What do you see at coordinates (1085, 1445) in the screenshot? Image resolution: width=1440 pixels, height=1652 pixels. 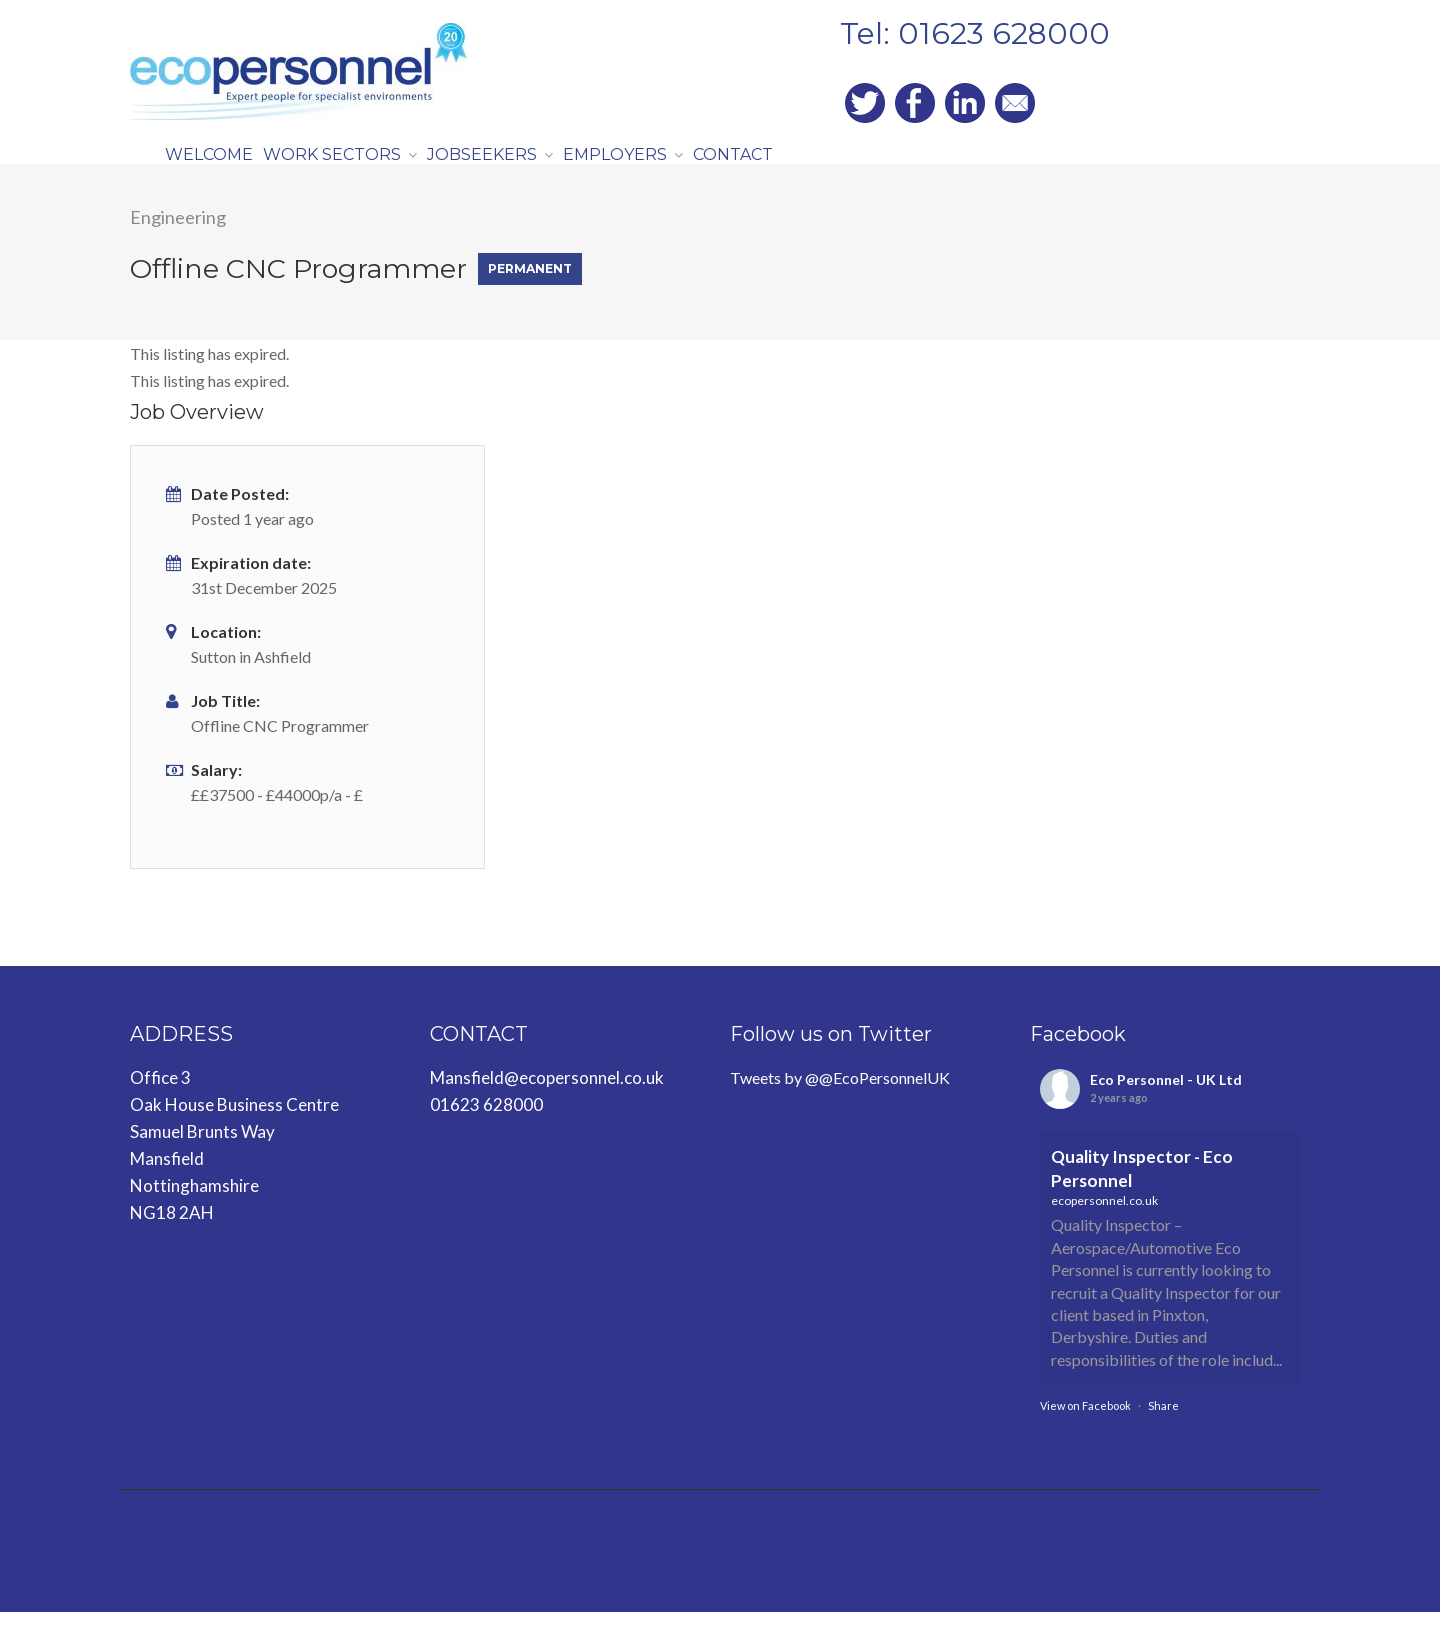 I see `View on Facebook` at bounding box center [1085, 1445].